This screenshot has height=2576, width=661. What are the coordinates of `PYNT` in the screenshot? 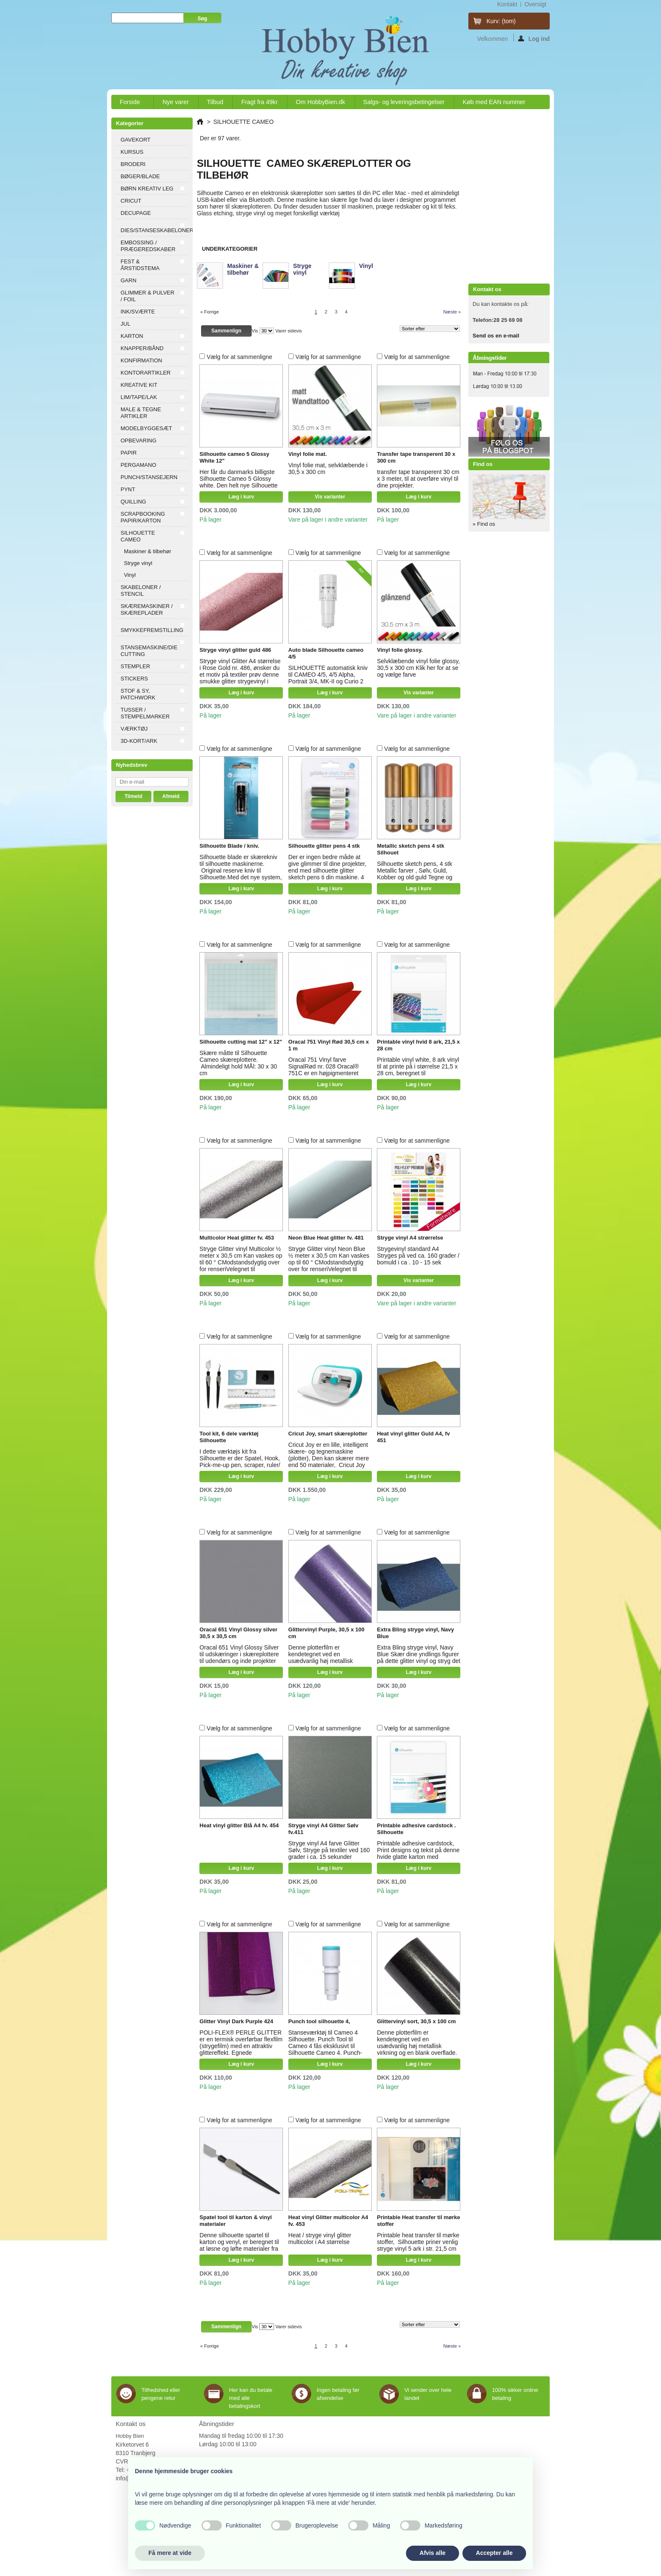 It's located at (128, 489).